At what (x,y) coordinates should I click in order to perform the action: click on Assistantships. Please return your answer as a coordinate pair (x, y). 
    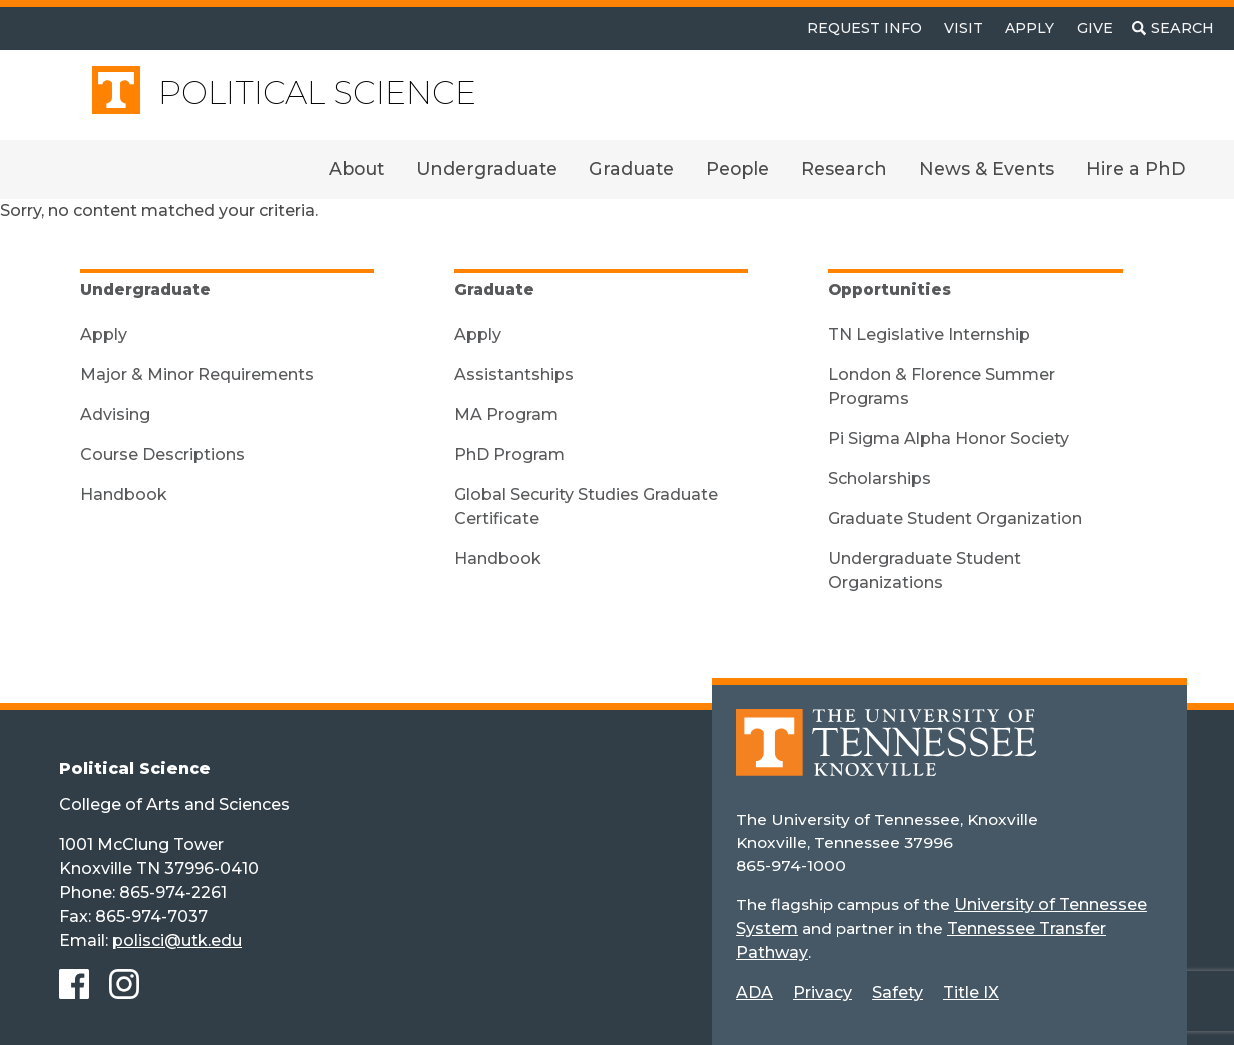
    Looking at the image, I should click on (514, 374).